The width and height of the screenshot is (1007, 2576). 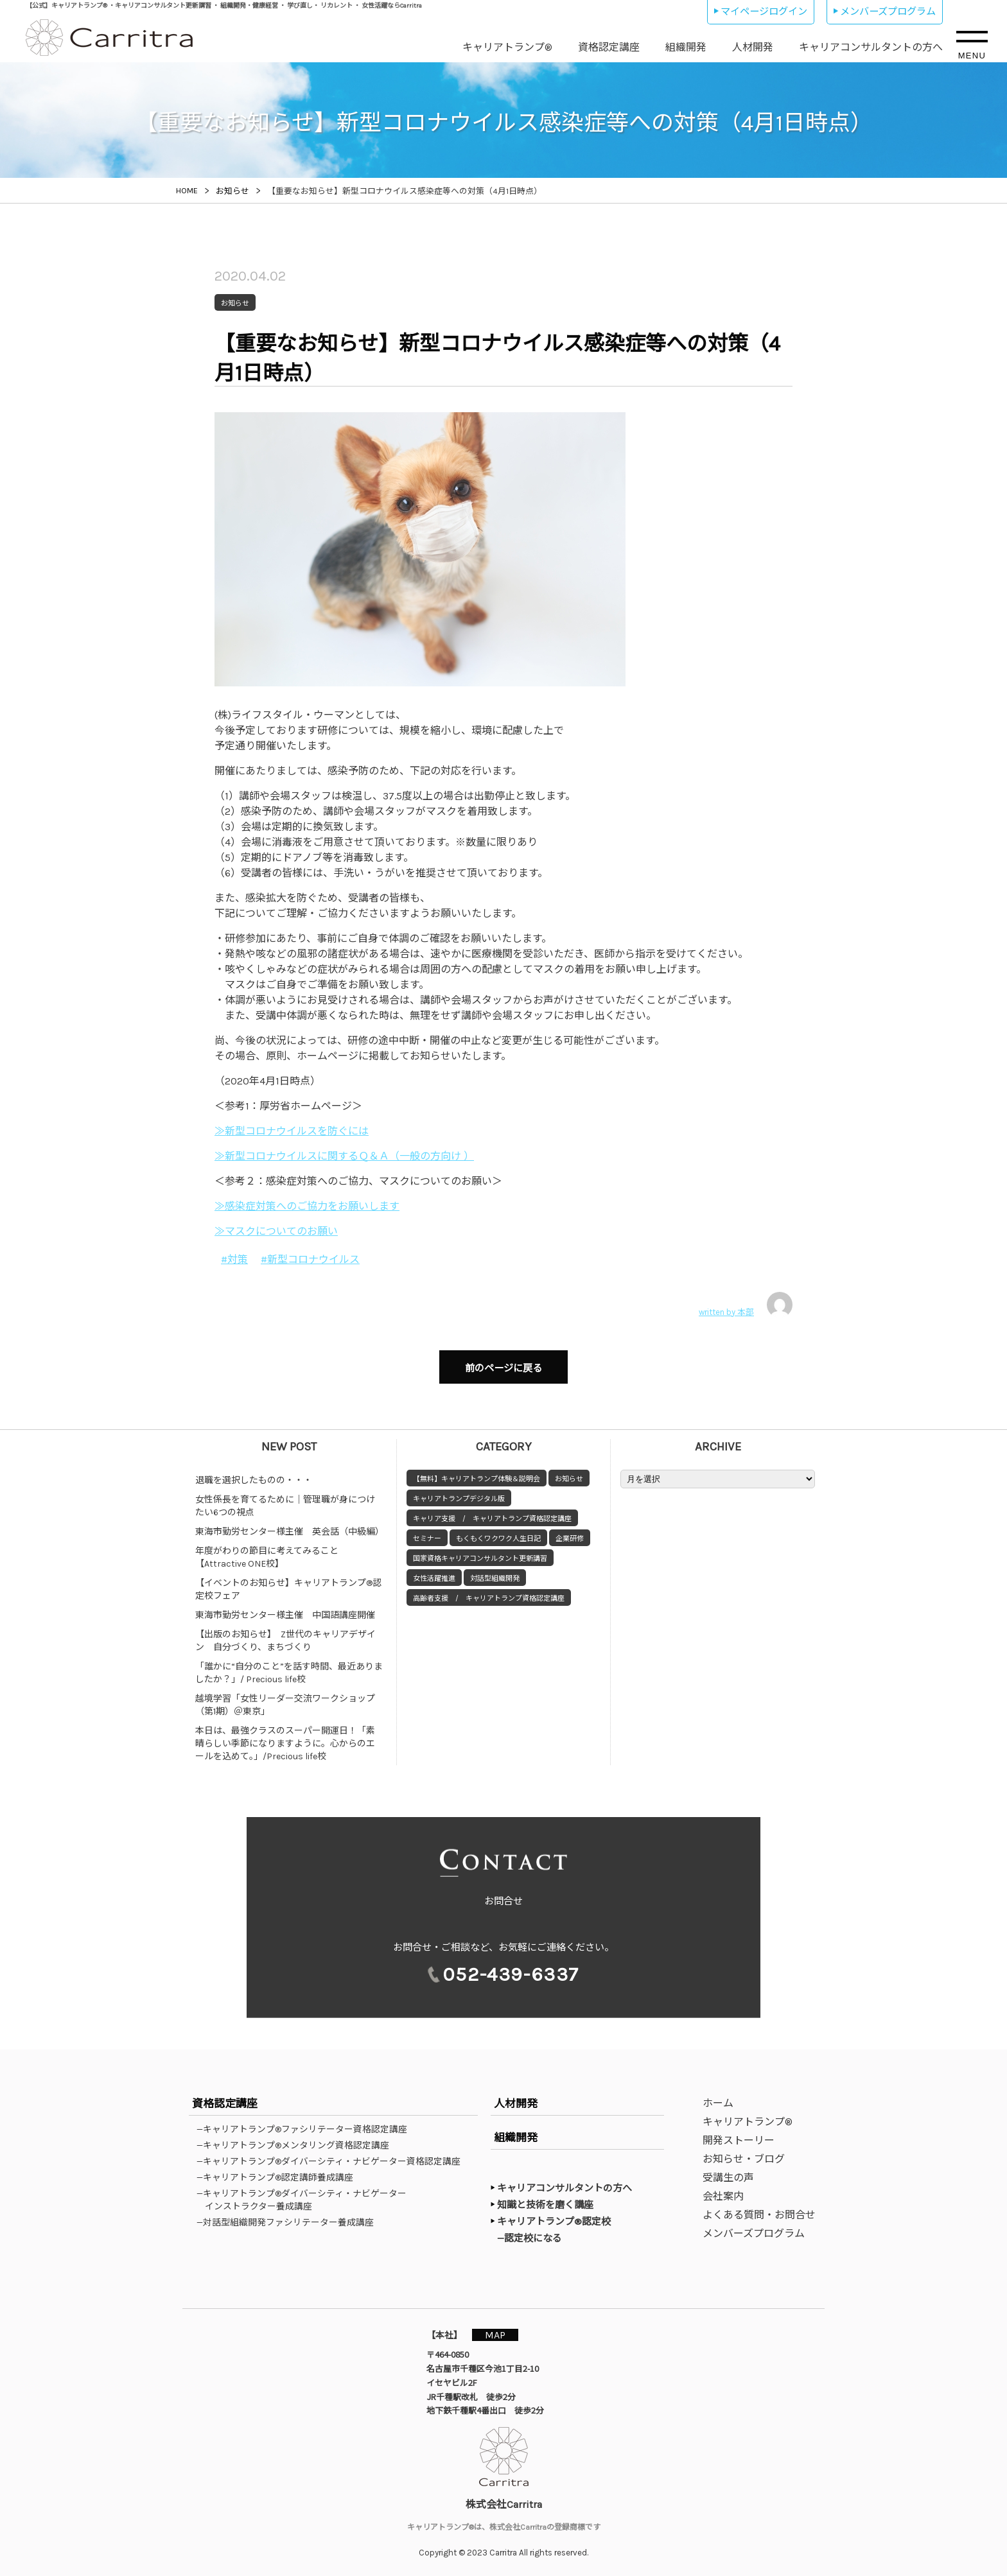 What do you see at coordinates (507, 47) in the screenshot?
I see `キャリアトランプ®` at bounding box center [507, 47].